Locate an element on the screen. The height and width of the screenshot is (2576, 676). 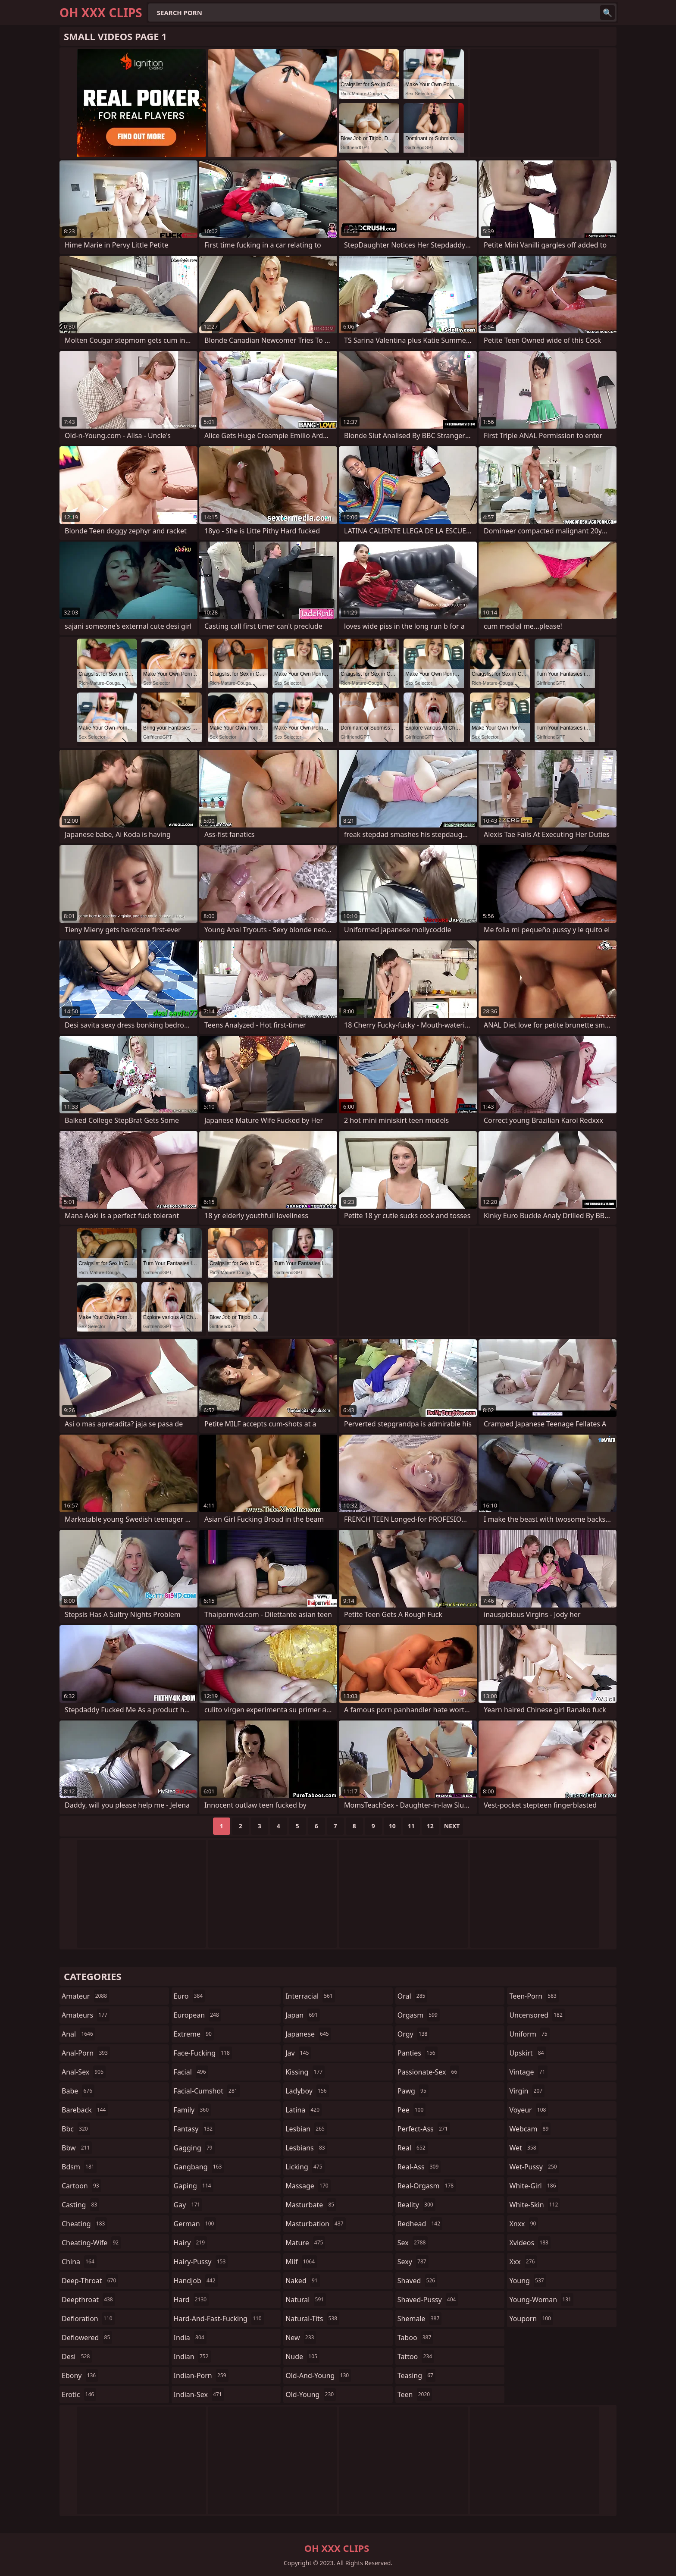
facial is located at coordinates (191, 2071).